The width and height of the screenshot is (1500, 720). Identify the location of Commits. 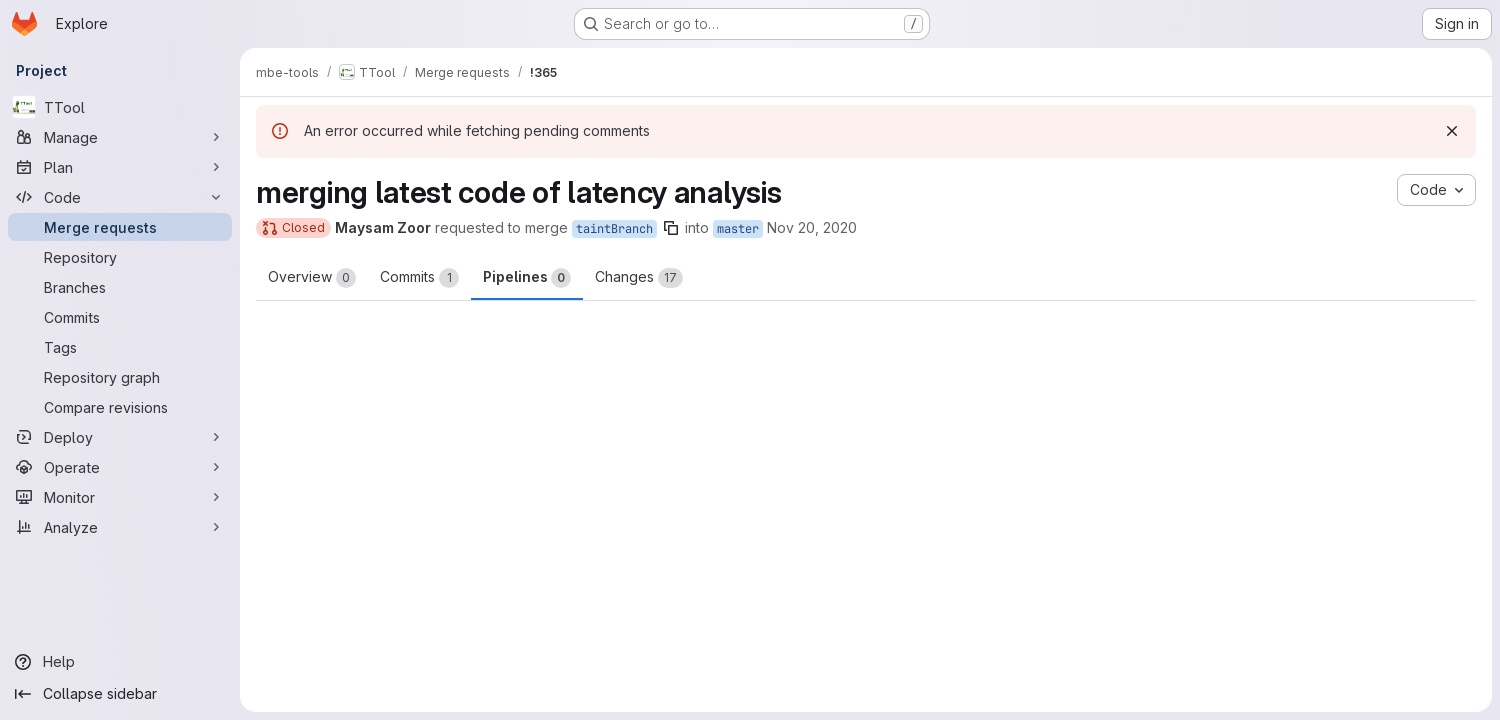
(419, 278).